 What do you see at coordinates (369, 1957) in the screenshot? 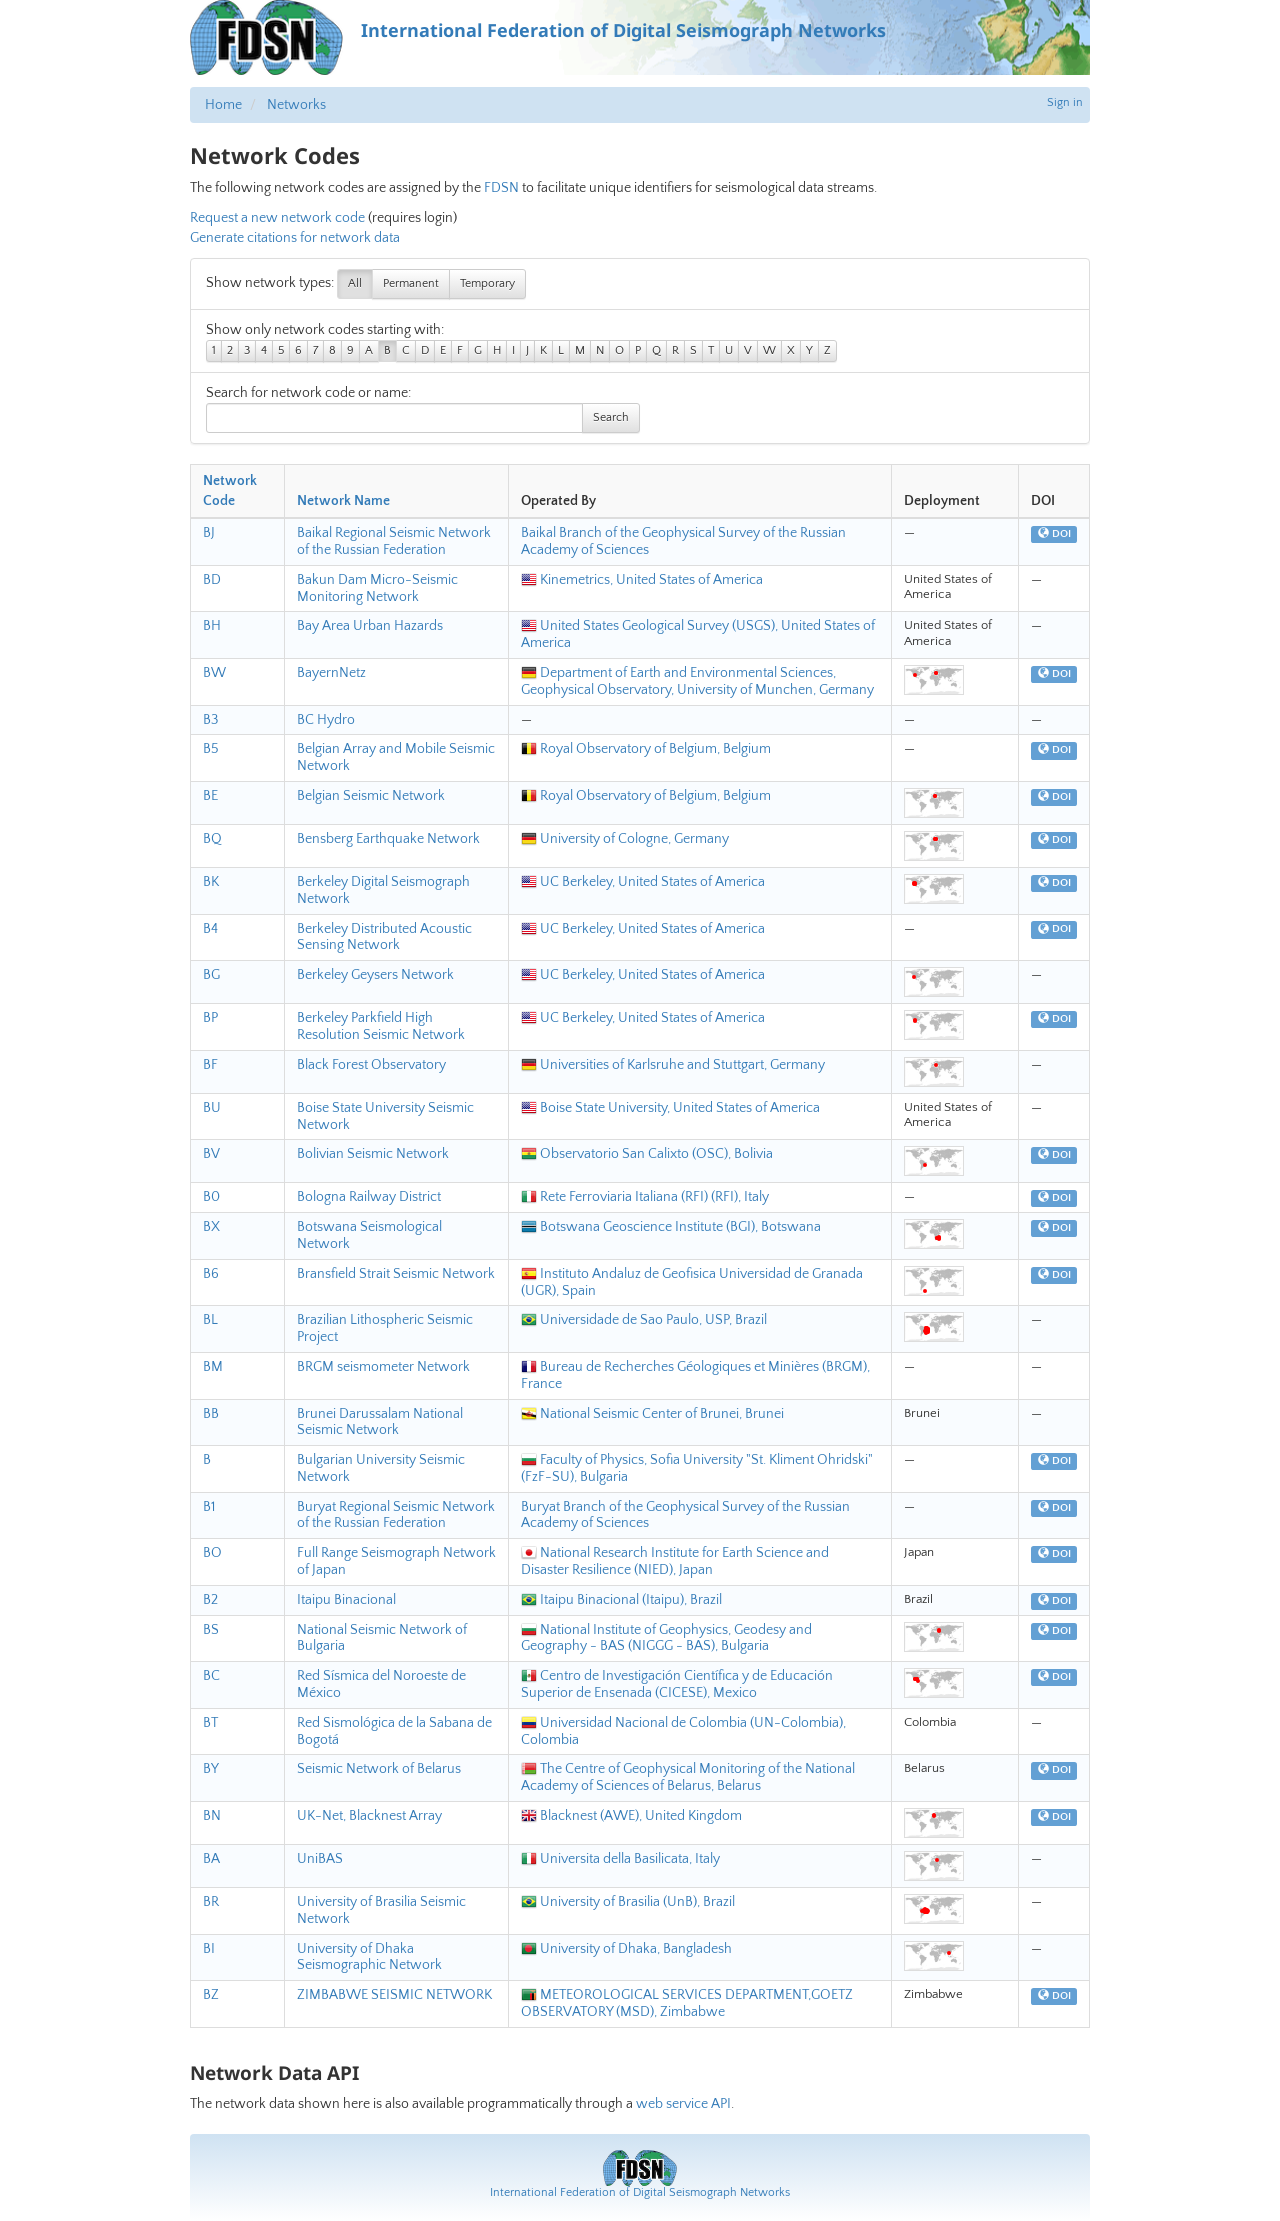
I see `University of Dhaka Seismographic Network` at bounding box center [369, 1957].